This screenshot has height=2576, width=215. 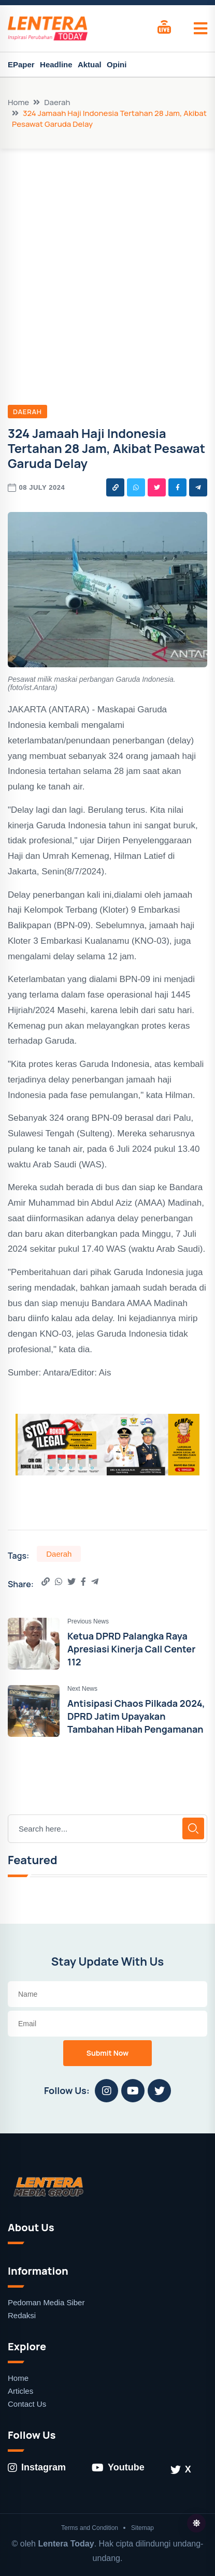 What do you see at coordinates (89, 2527) in the screenshot?
I see `Terms and Condition` at bounding box center [89, 2527].